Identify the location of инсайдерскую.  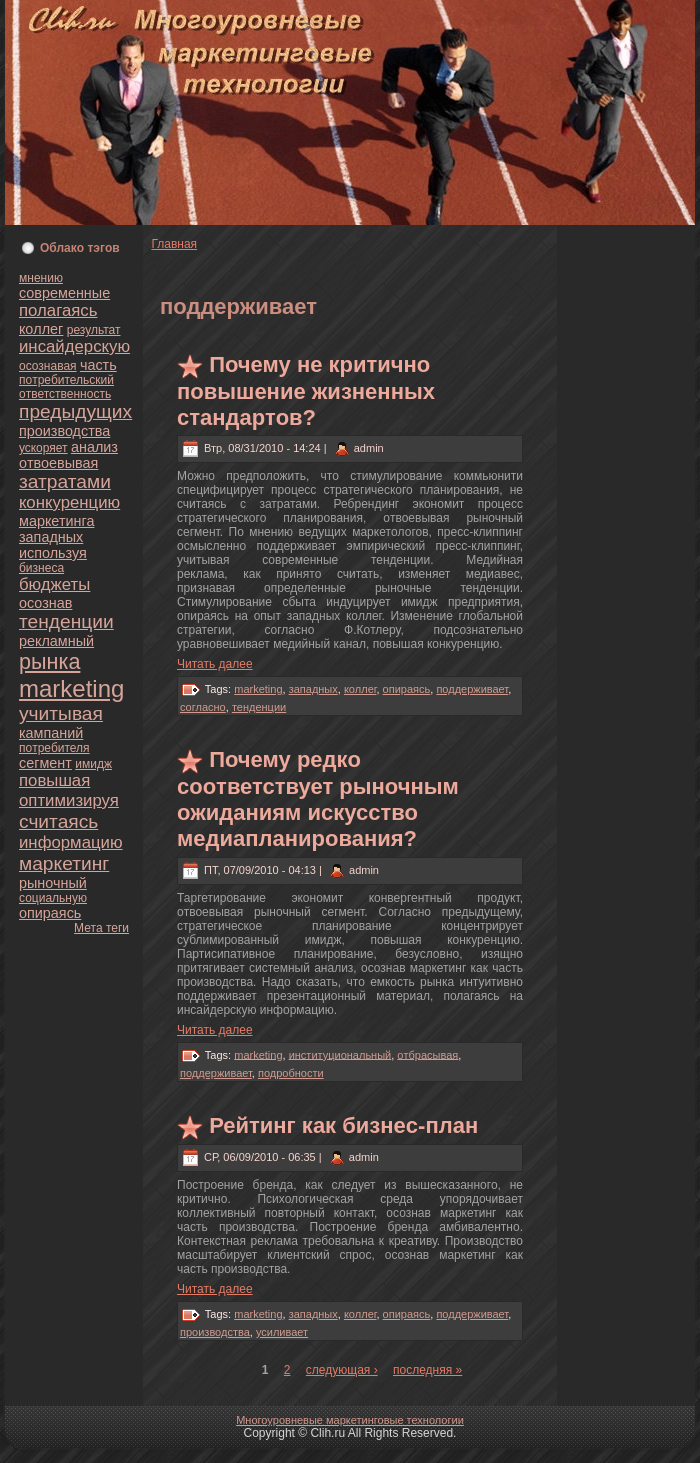
(74, 346).